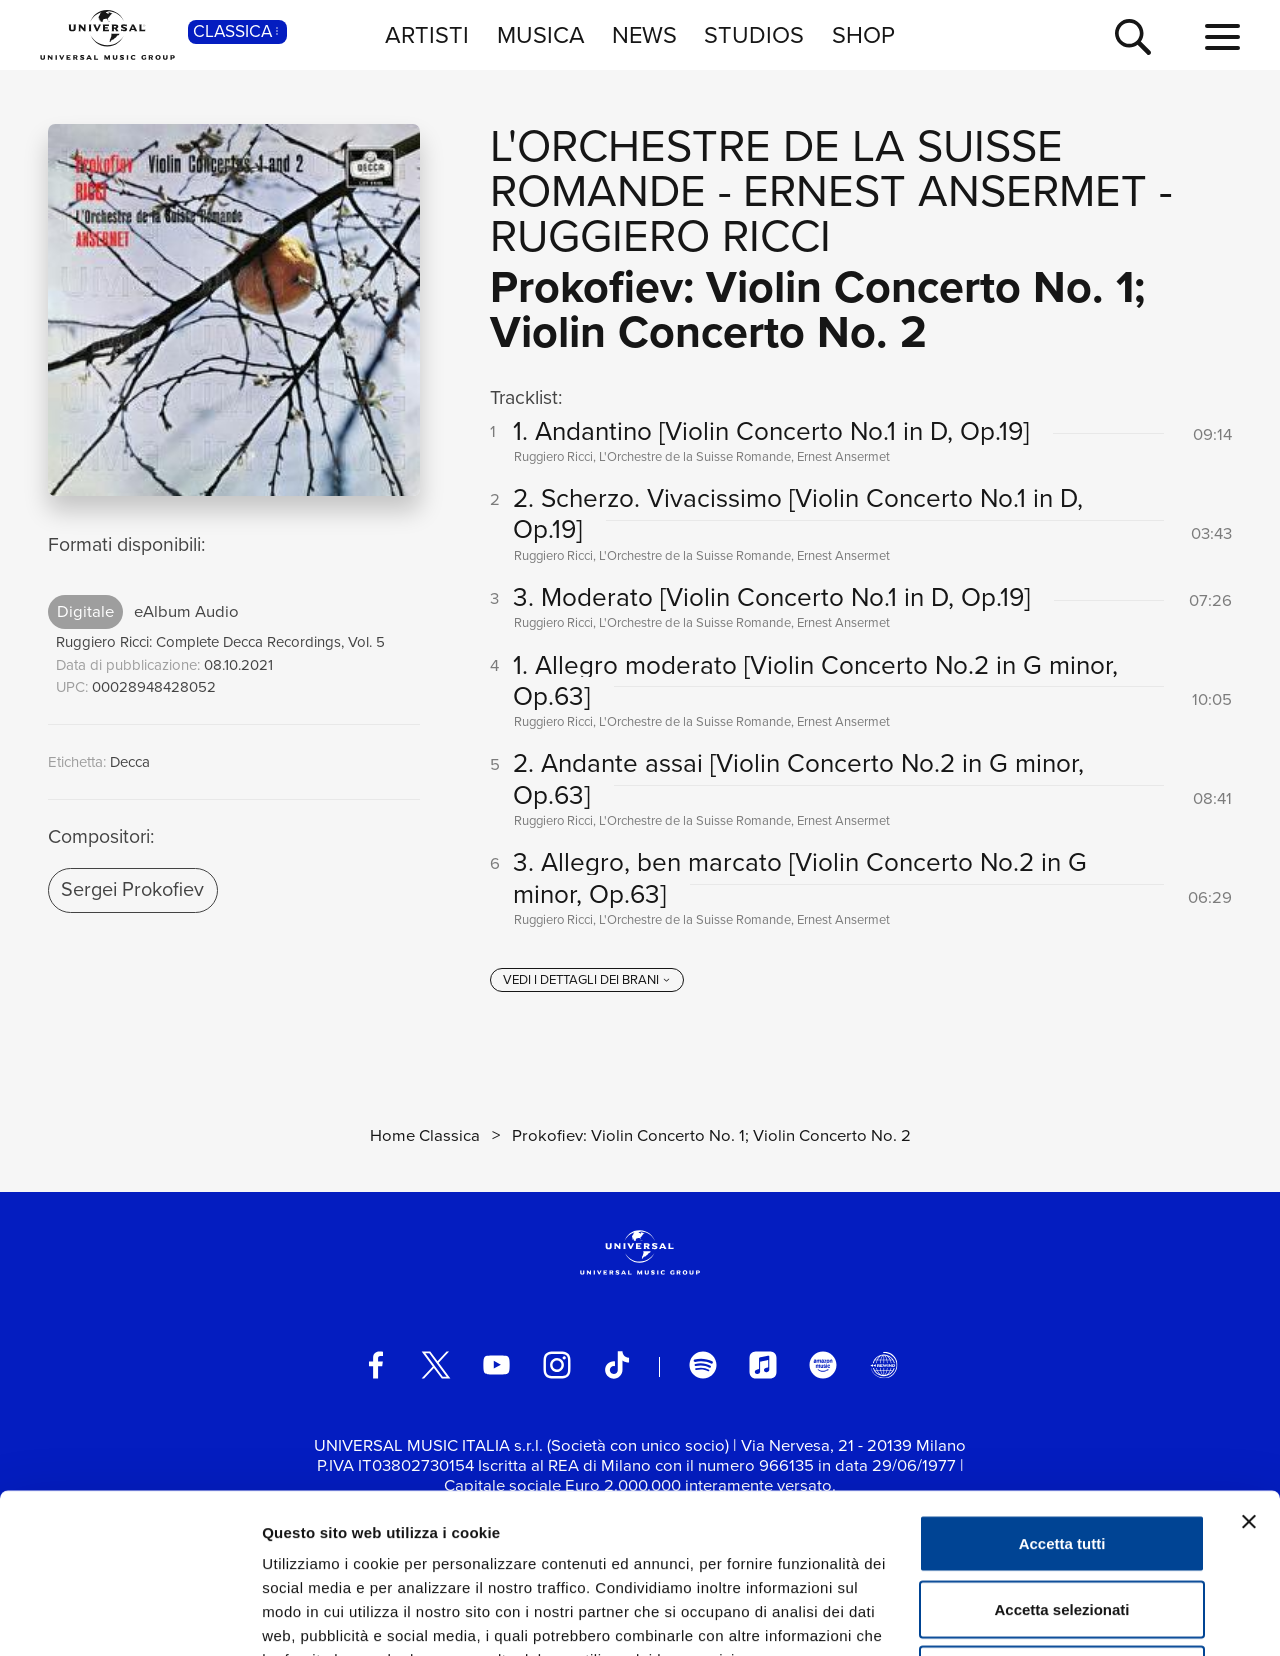  Describe the element at coordinates (1222, 38) in the screenshot. I see `[menu completo]` at that location.